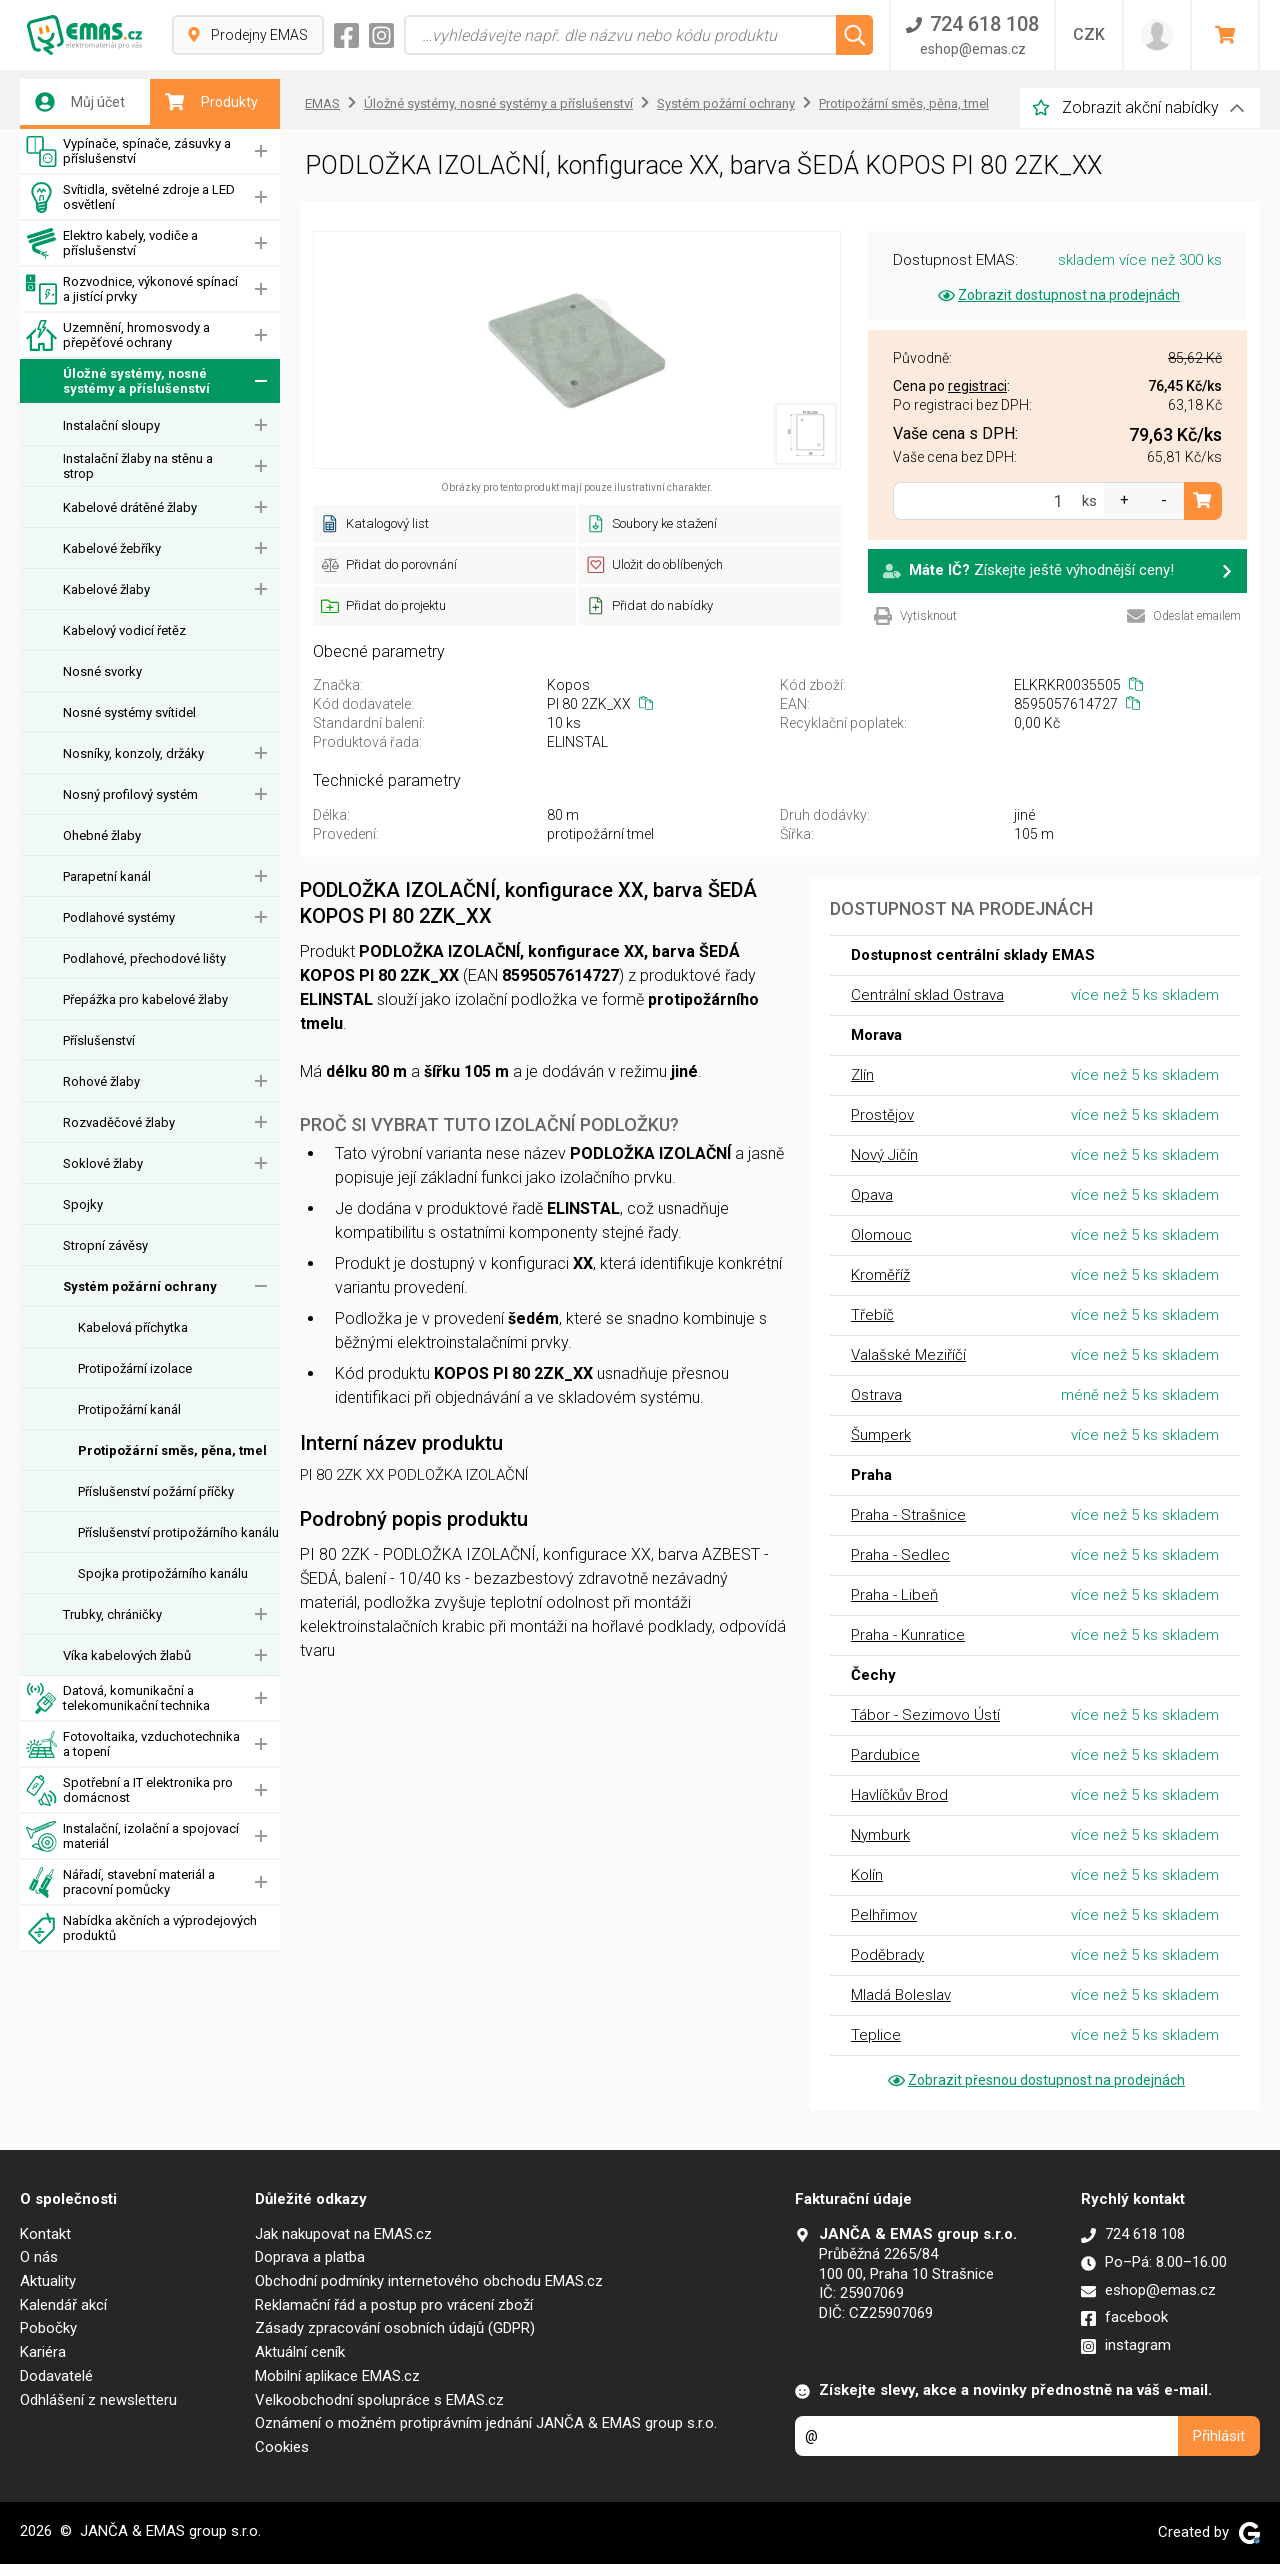  Describe the element at coordinates (211, 102) in the screenshot. I see `Produkty` at that location.